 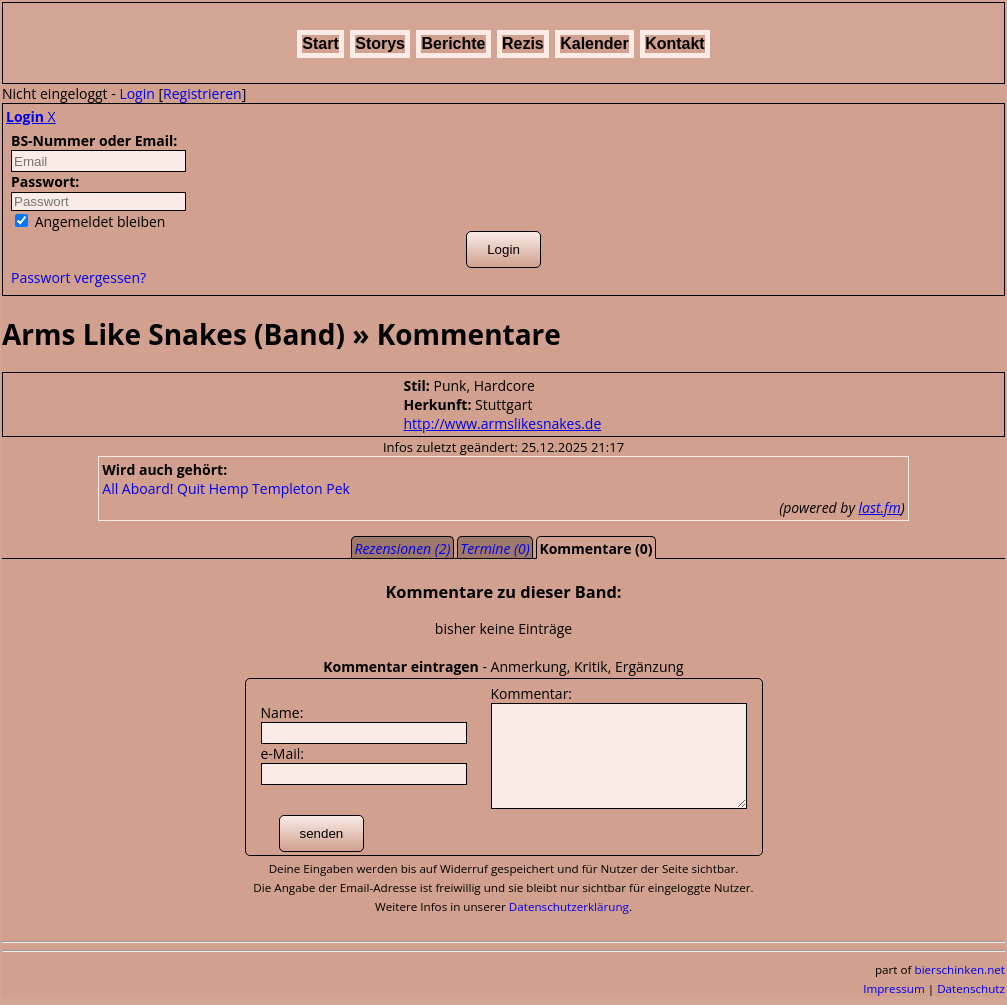 I want to click on Registrieren, so click(x=202, y=93).